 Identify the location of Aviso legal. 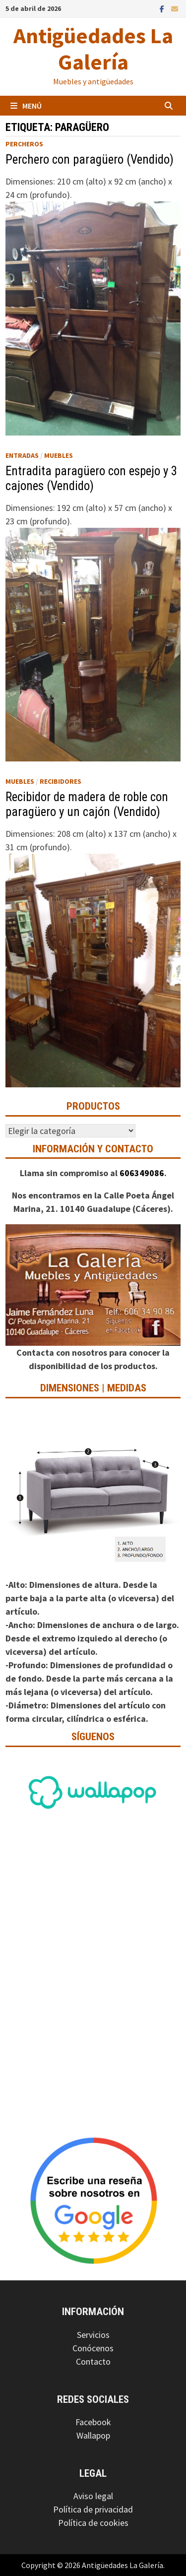
(93, 2496).